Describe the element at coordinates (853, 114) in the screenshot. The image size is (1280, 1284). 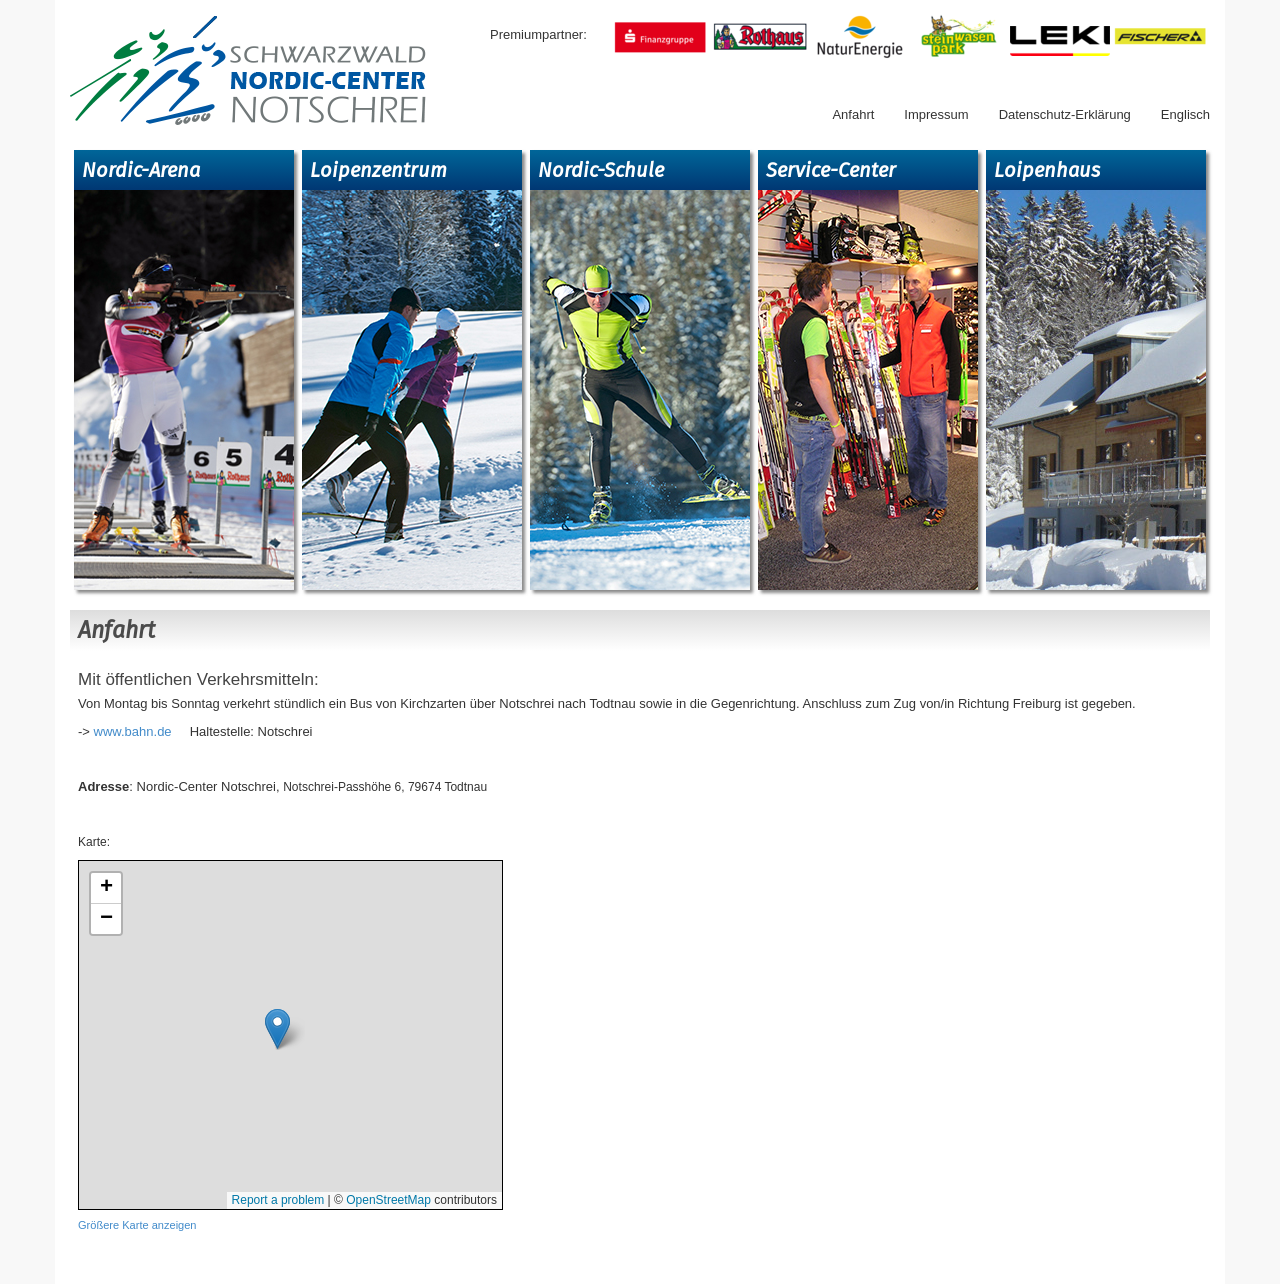
I see `Anfahrt` at that location.